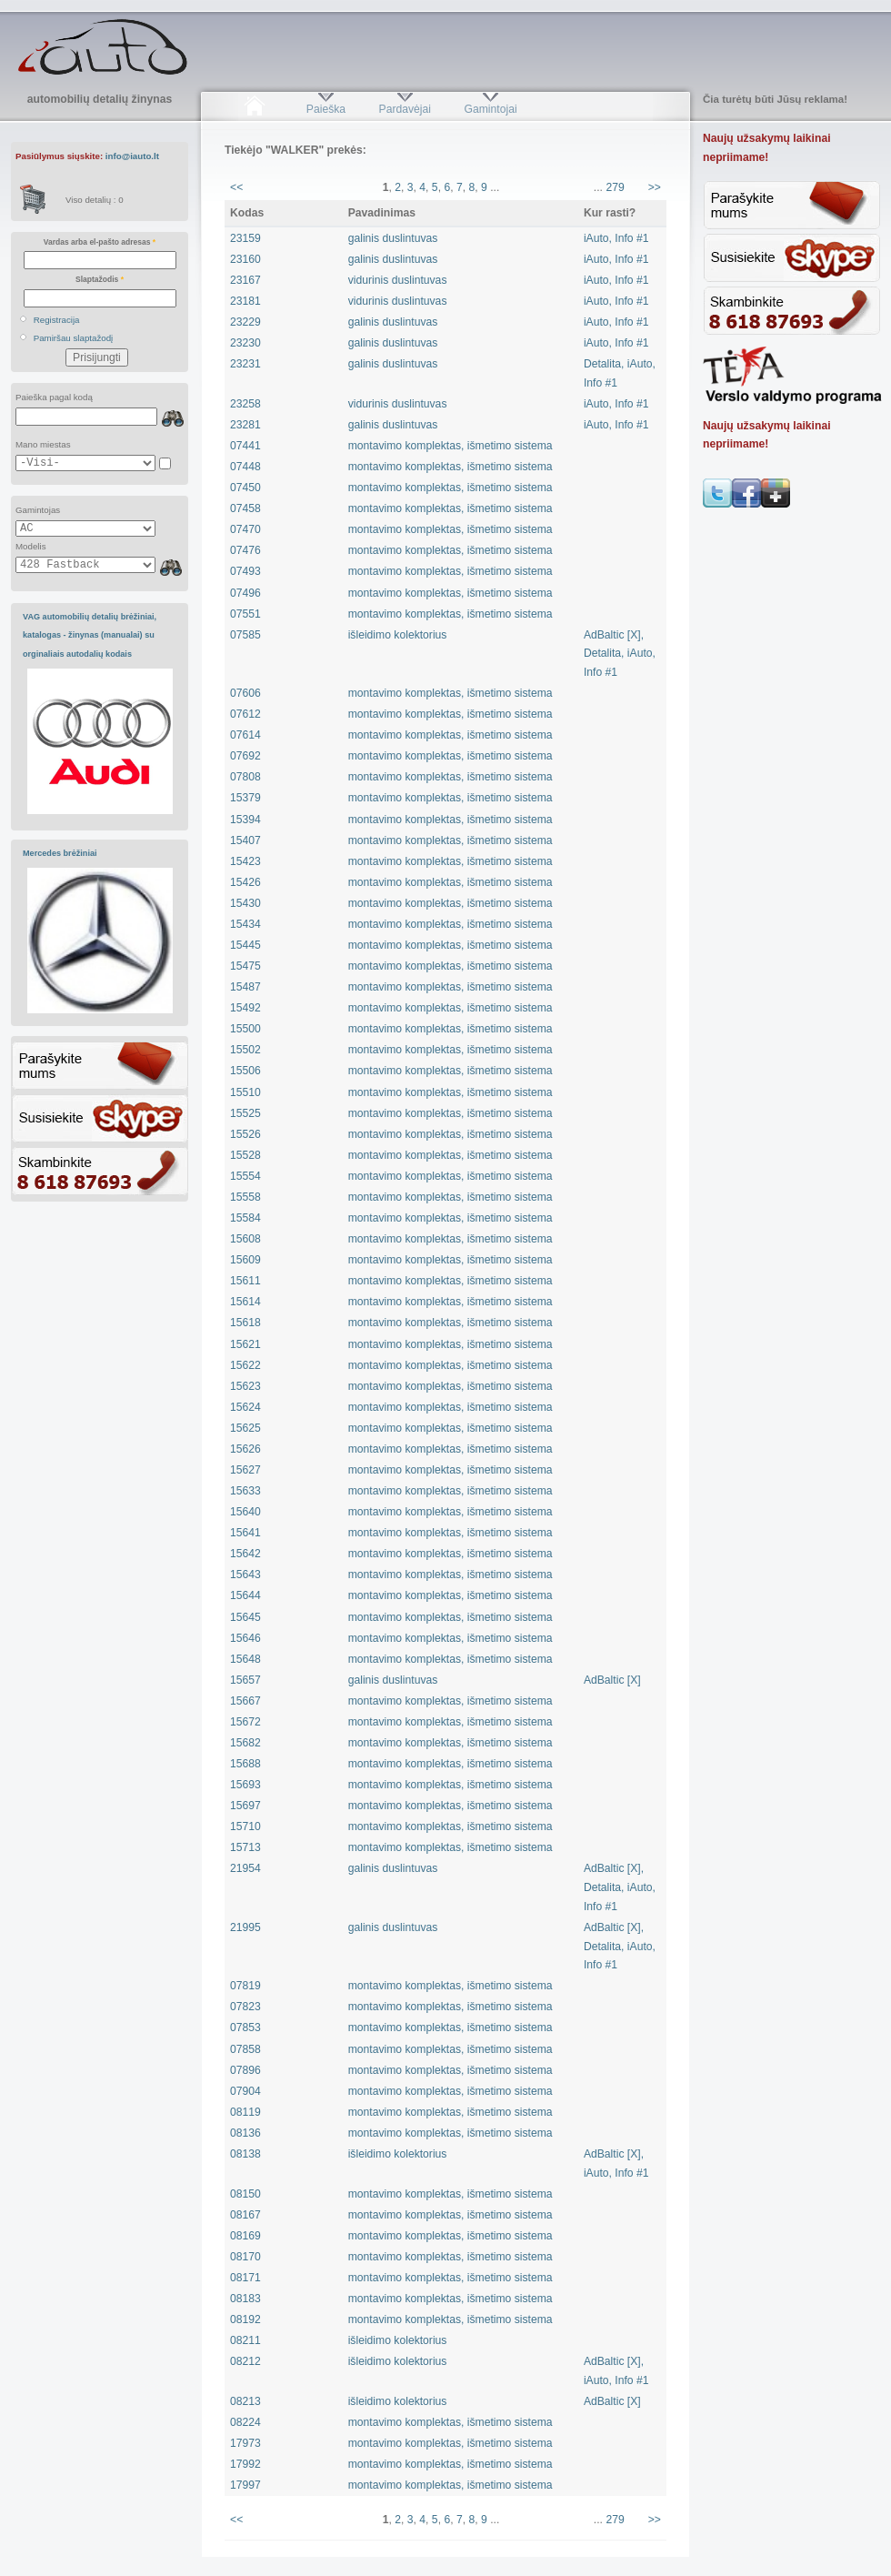 Image resolution: width=891 pixels, height=2576 pixels. What do you see at coordinates (245, 1449) in the screenshot?
I see `15626` at bounding box center [245, 1449].